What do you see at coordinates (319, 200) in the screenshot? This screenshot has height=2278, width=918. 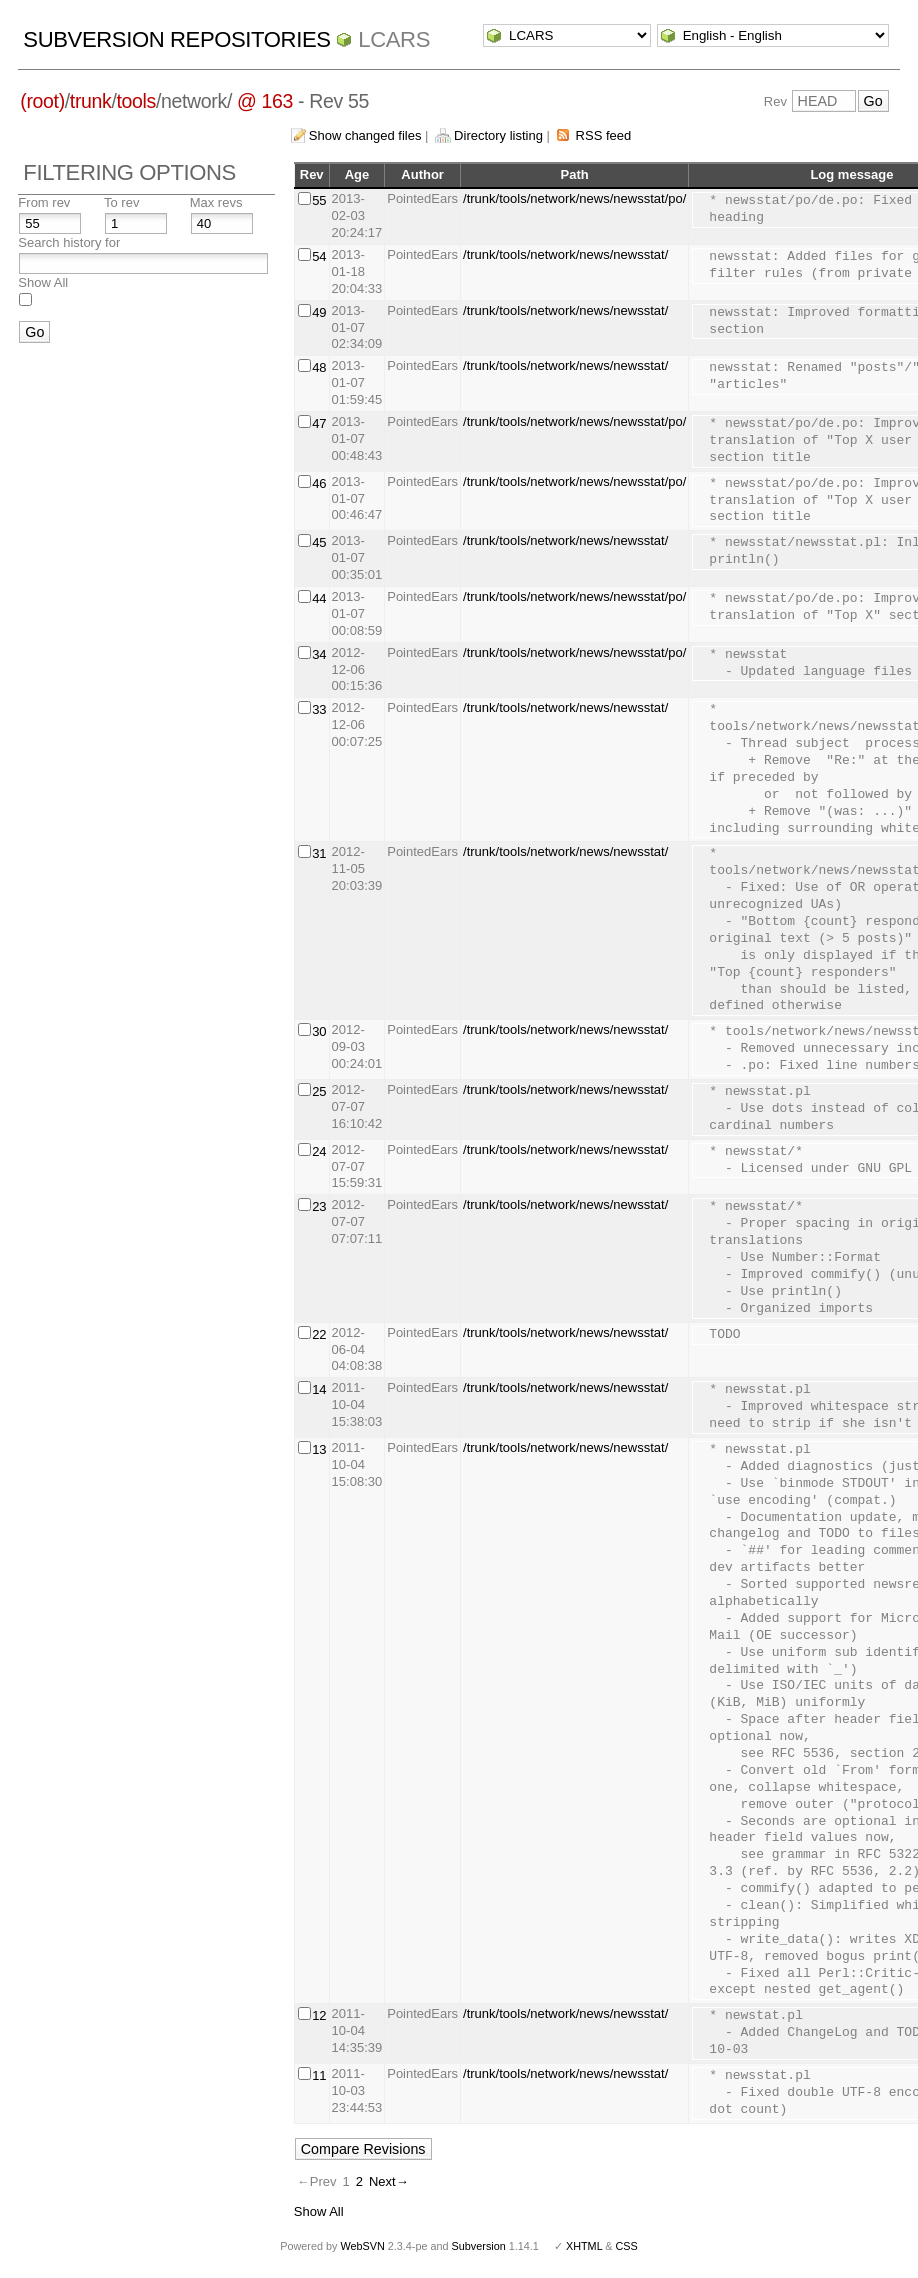 I see `55` at bounding box center [319, 200].